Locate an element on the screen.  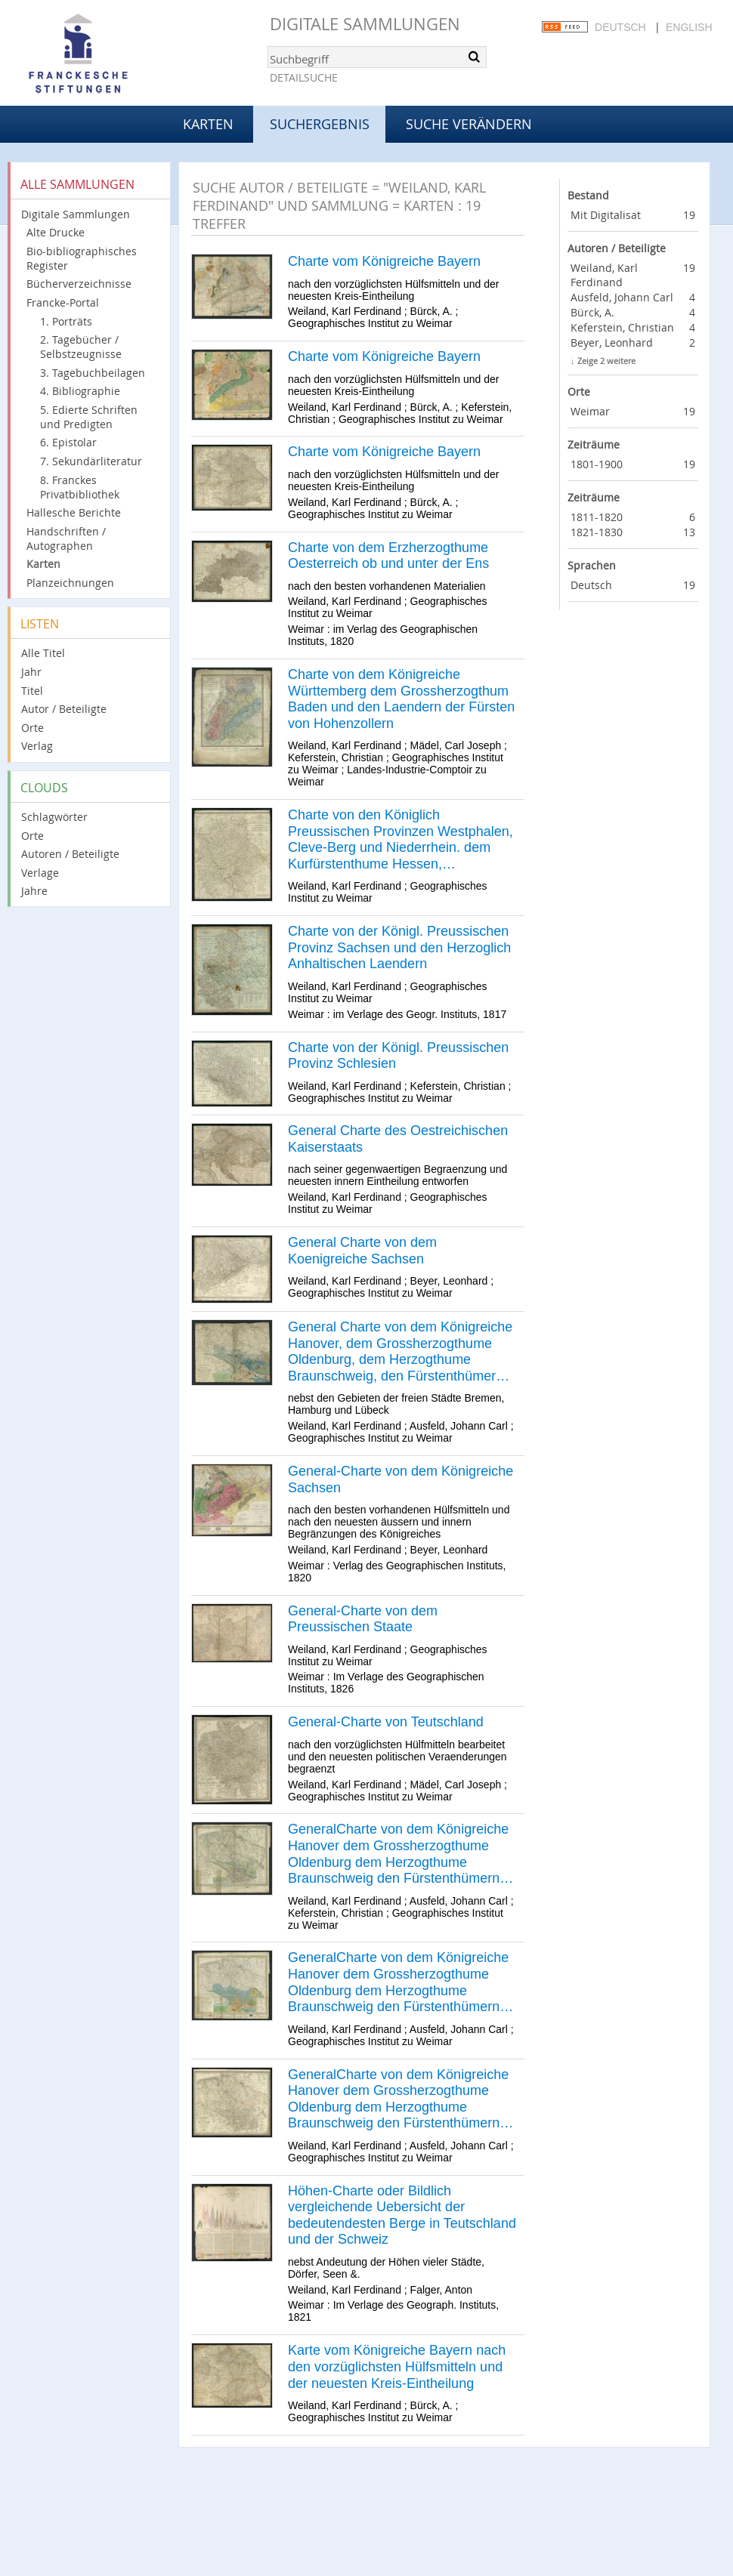
Autor / Beteiligte is located at coordinates (64, 709).